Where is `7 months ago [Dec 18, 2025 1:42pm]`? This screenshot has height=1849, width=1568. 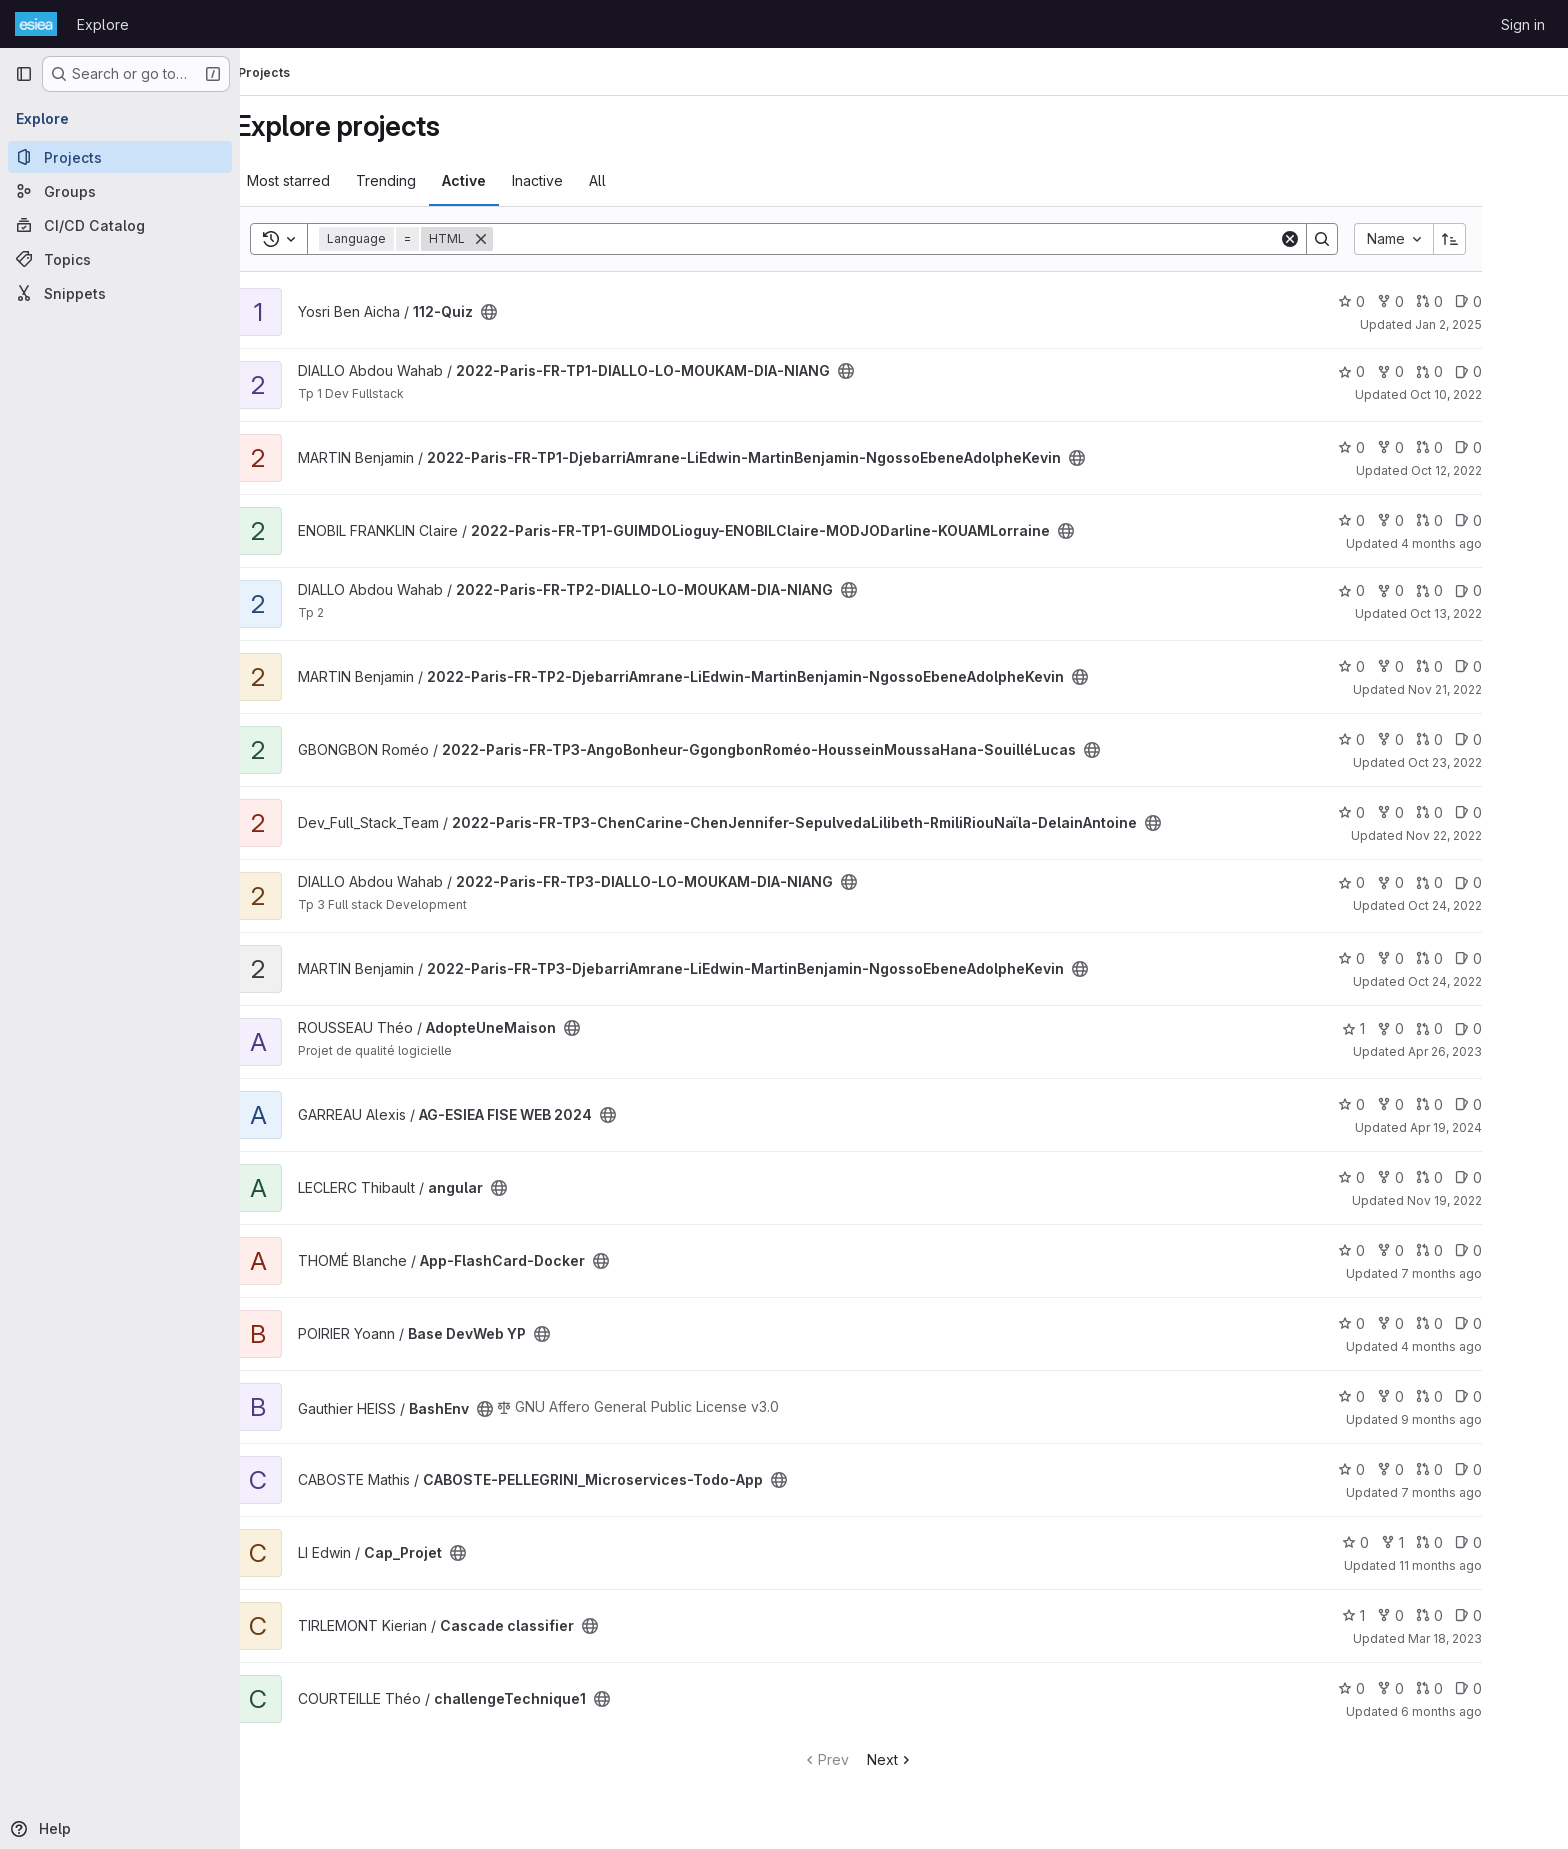 7 months ago [Dec 18, 2025 1:42pm] is located at coordinates (1487, 1273).